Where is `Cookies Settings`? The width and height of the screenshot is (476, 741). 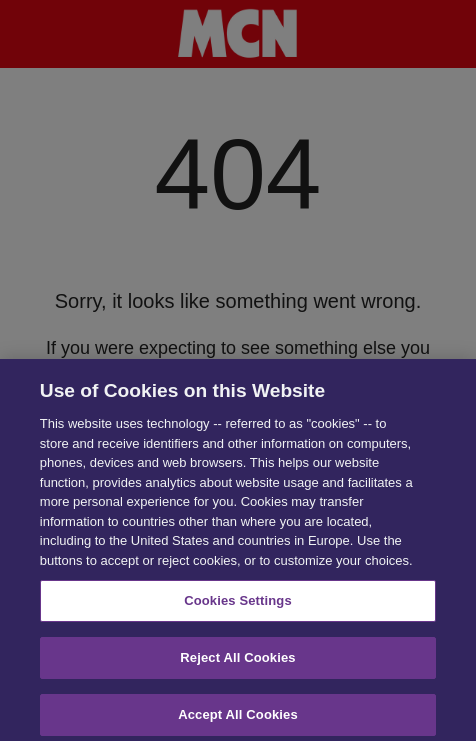 Cookies Settings is located at coordinates (238, 604).